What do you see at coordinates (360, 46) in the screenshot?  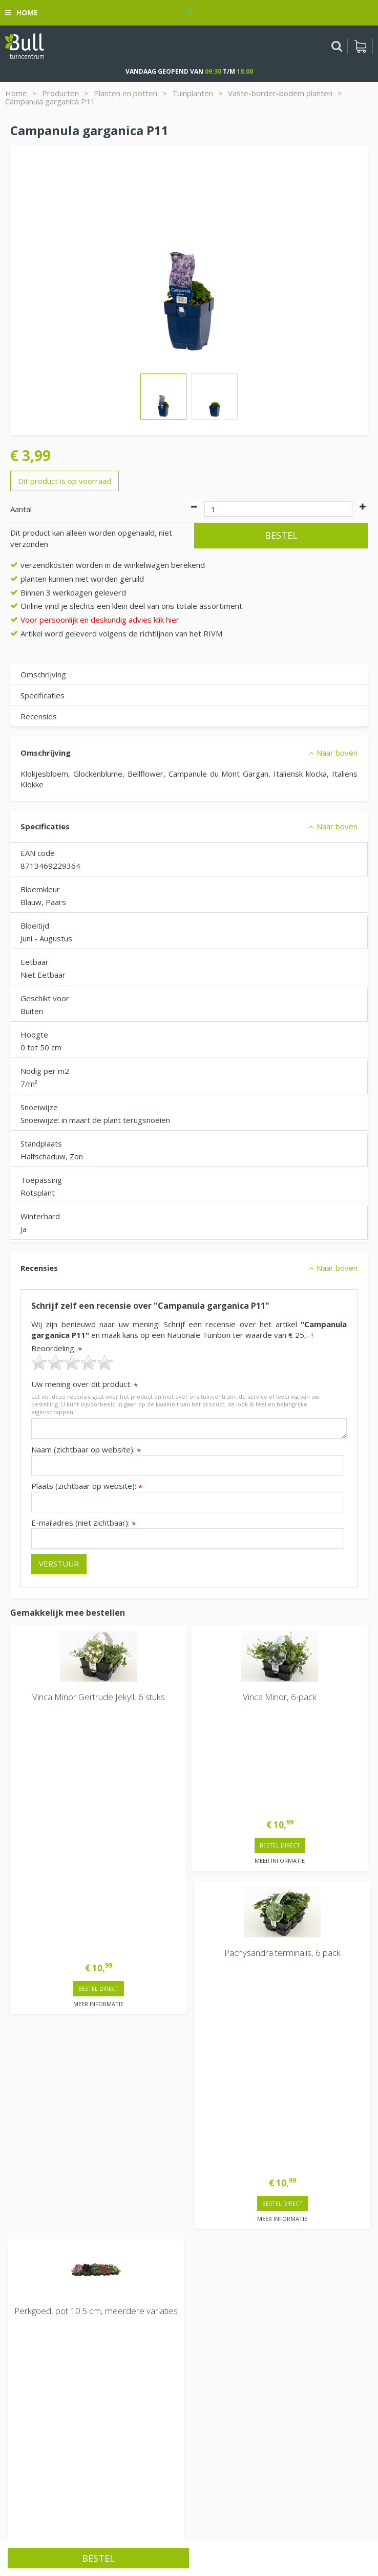 I see `[Bekijken]` at bounding box center [360, 46].